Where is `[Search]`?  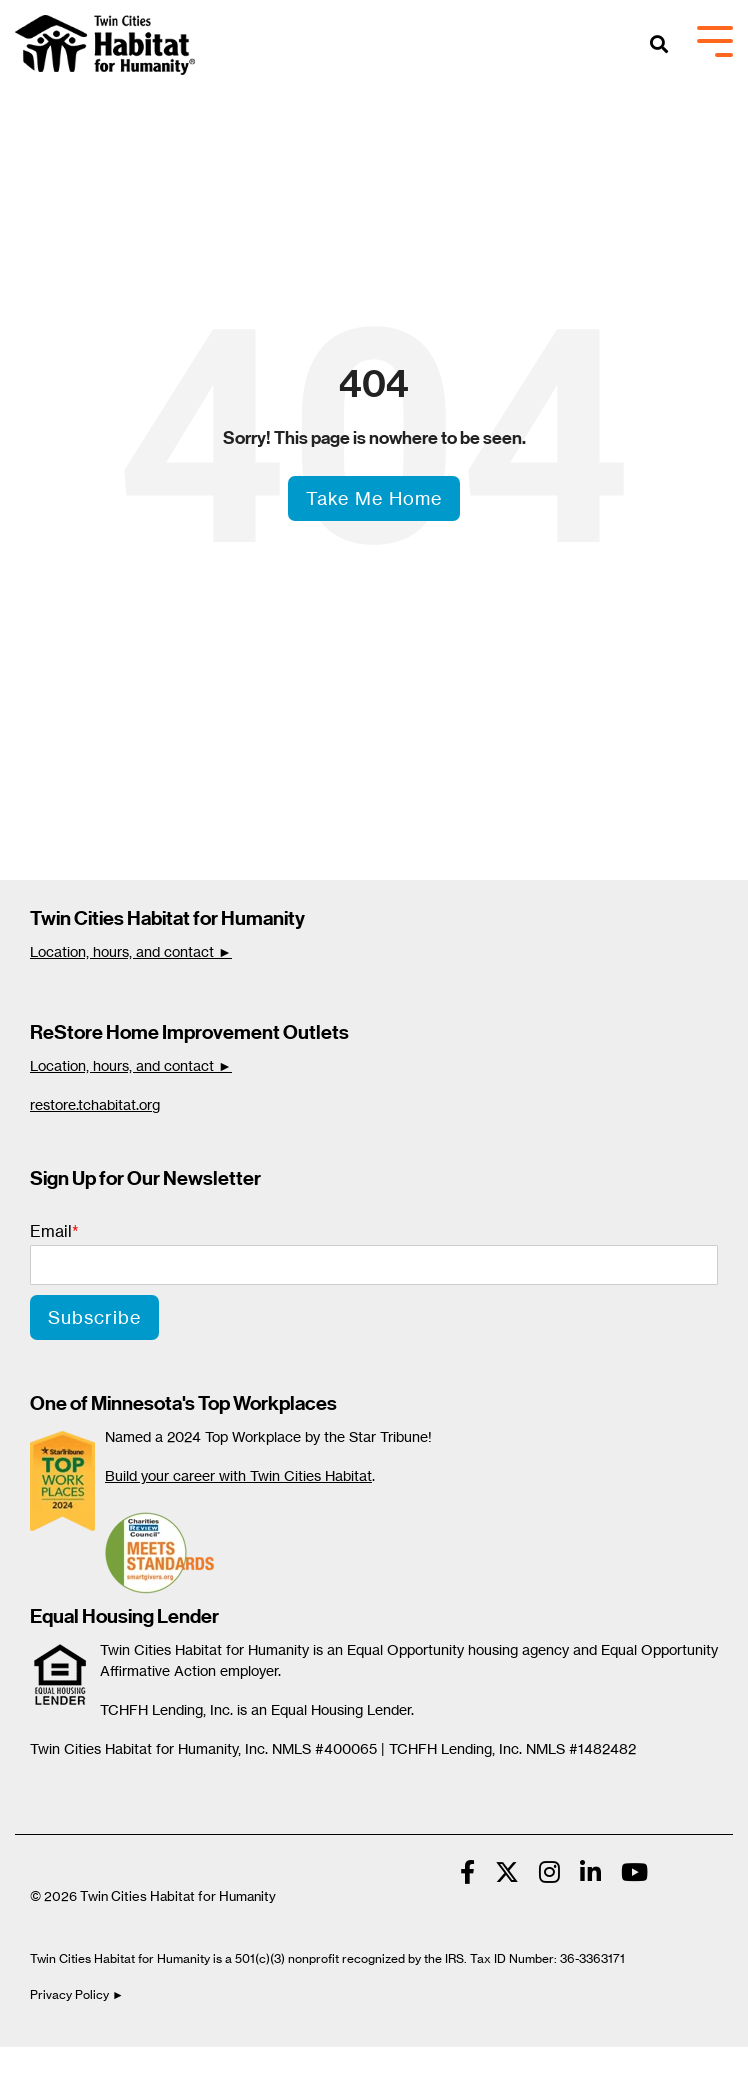
[Search] is located at coordinates (659, 45).